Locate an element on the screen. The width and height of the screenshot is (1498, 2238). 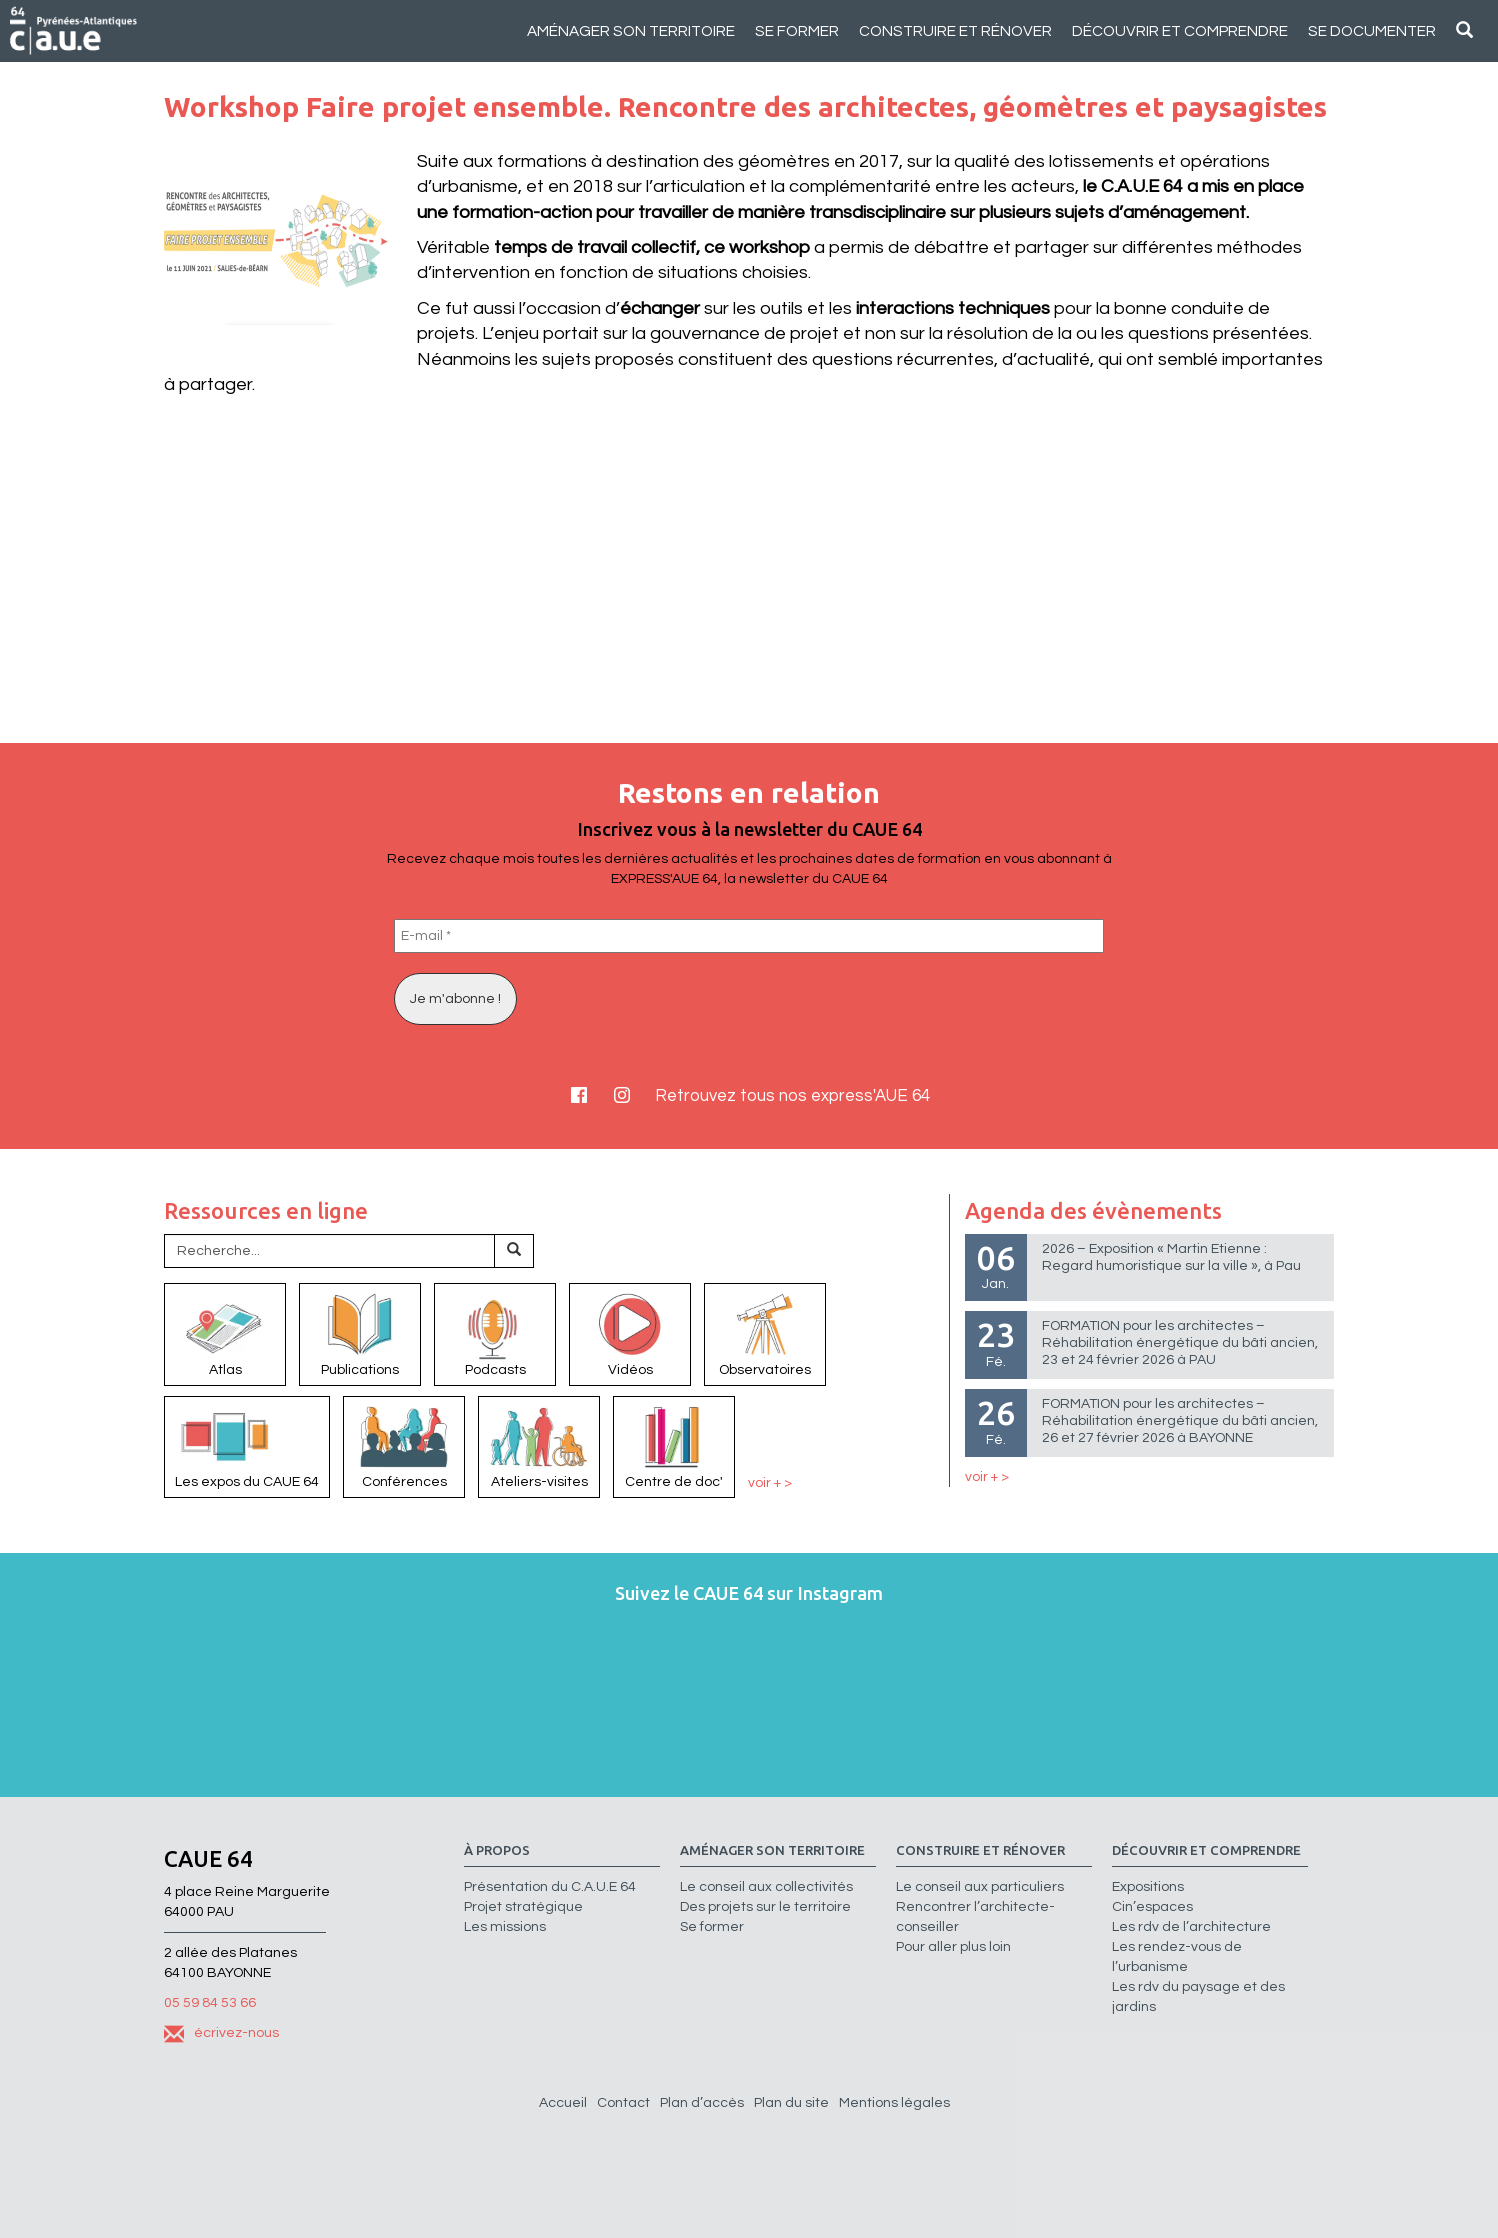
[E-mail *] is located at coordinates (749, 936).